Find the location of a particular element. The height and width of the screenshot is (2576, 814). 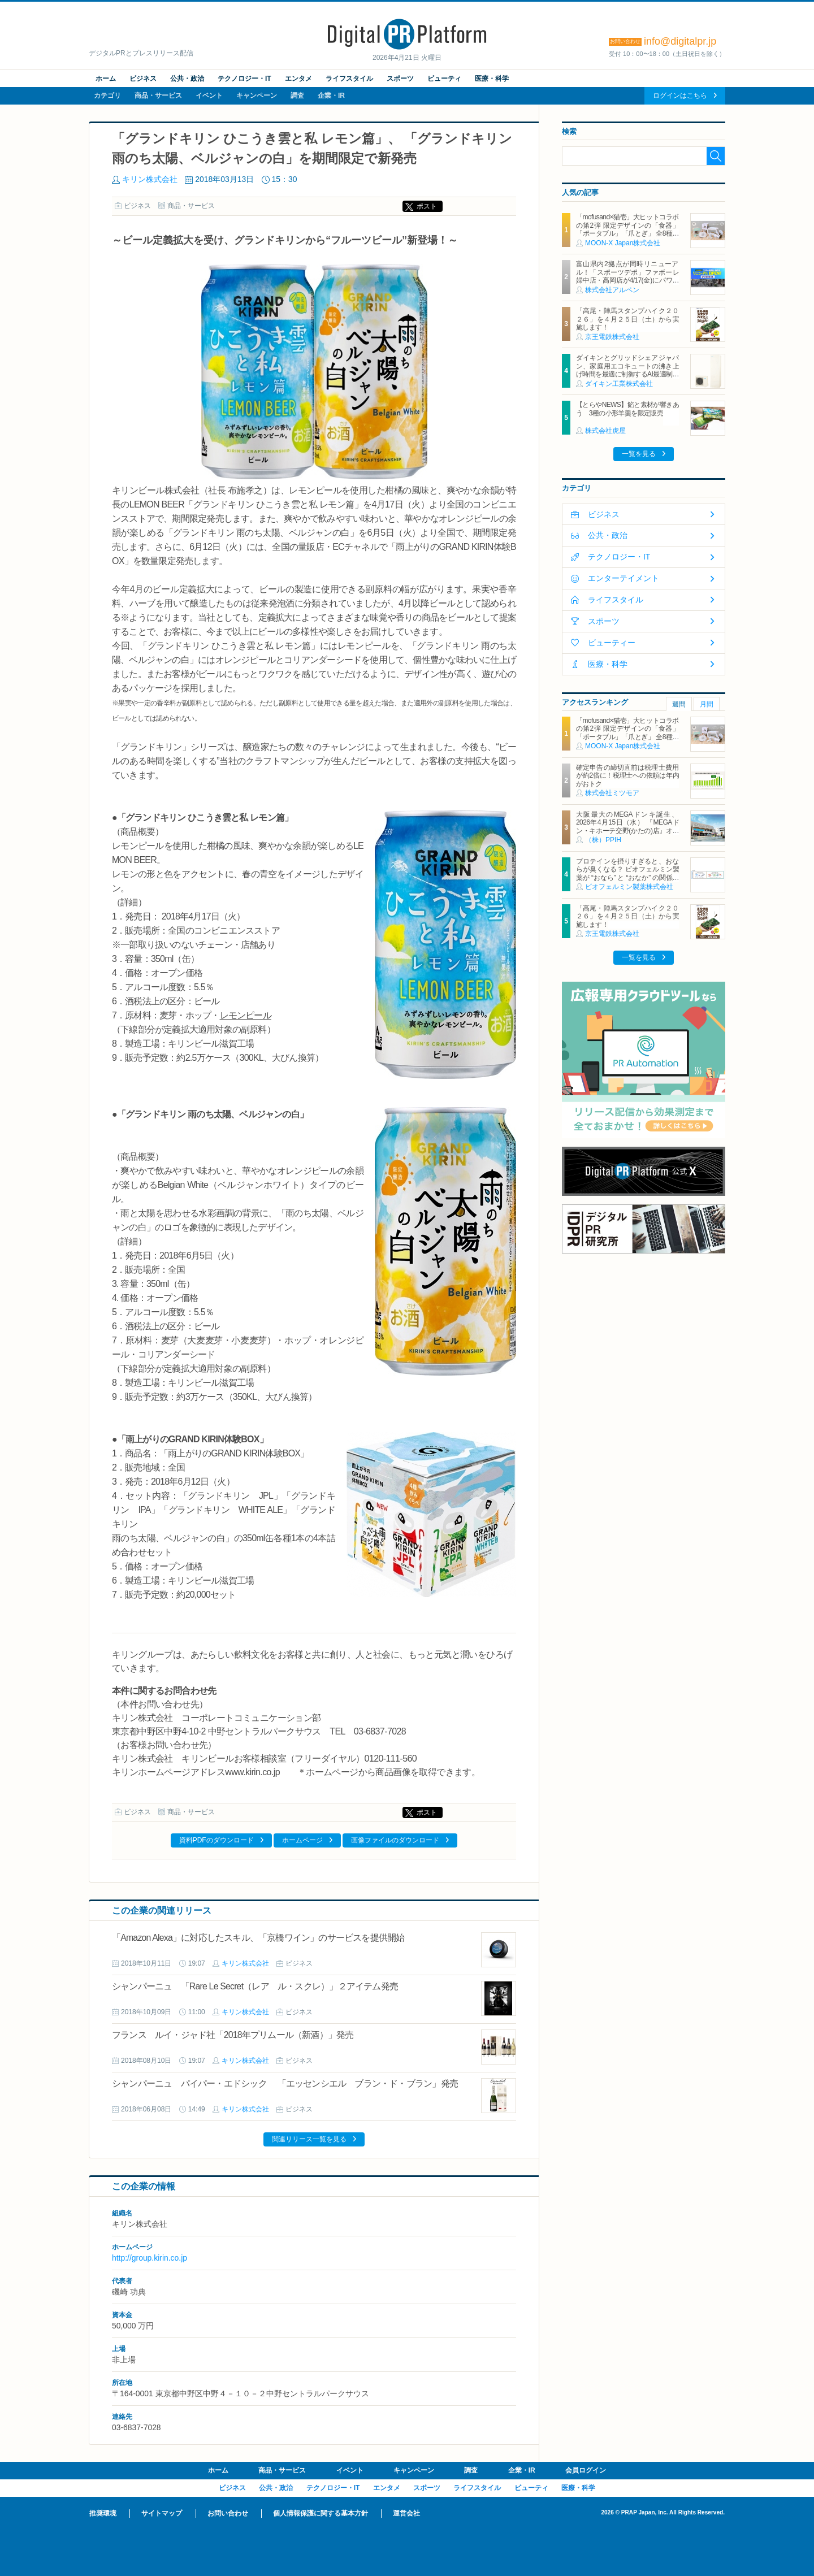

スポーツ is located at coordinates (400, 79).